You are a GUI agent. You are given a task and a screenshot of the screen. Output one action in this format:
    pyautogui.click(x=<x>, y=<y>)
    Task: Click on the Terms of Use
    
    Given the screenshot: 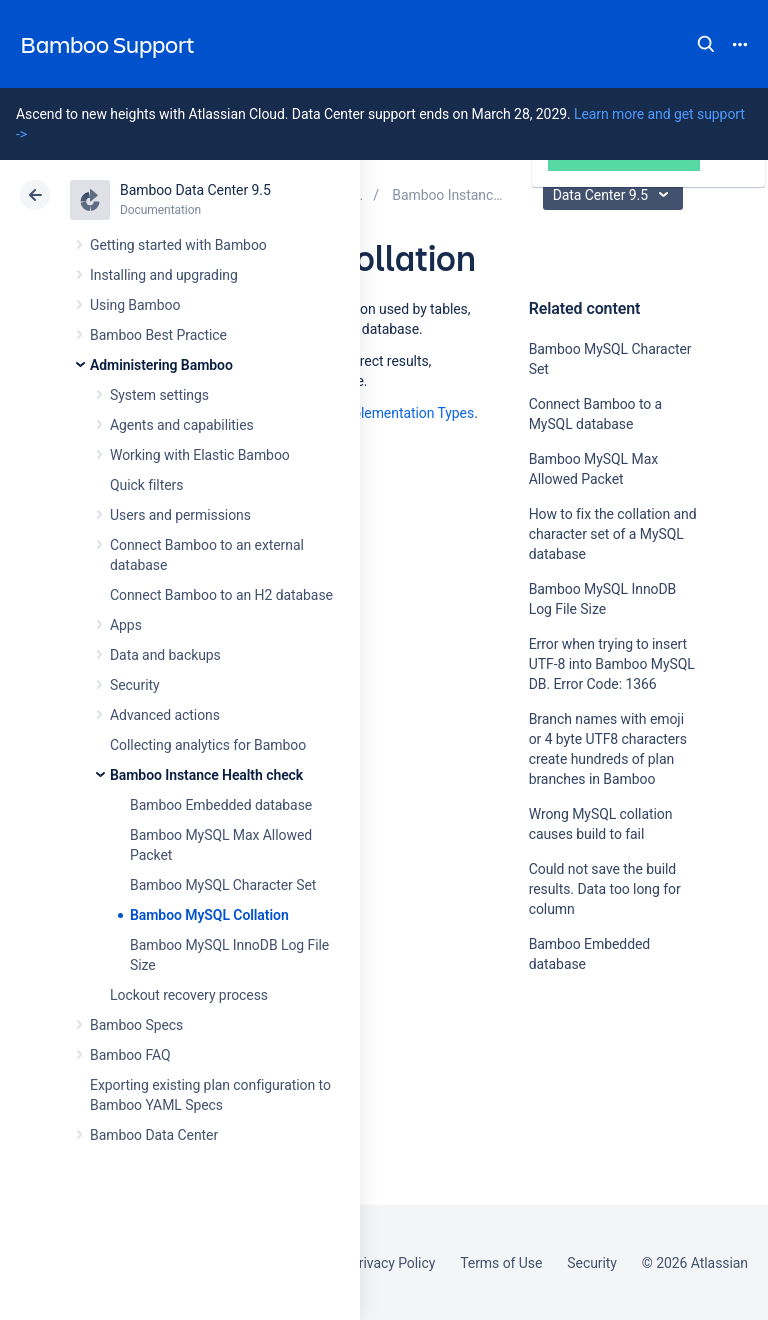 What is the action you would take?
    pyautogui.click(x=501, y=1263)
    